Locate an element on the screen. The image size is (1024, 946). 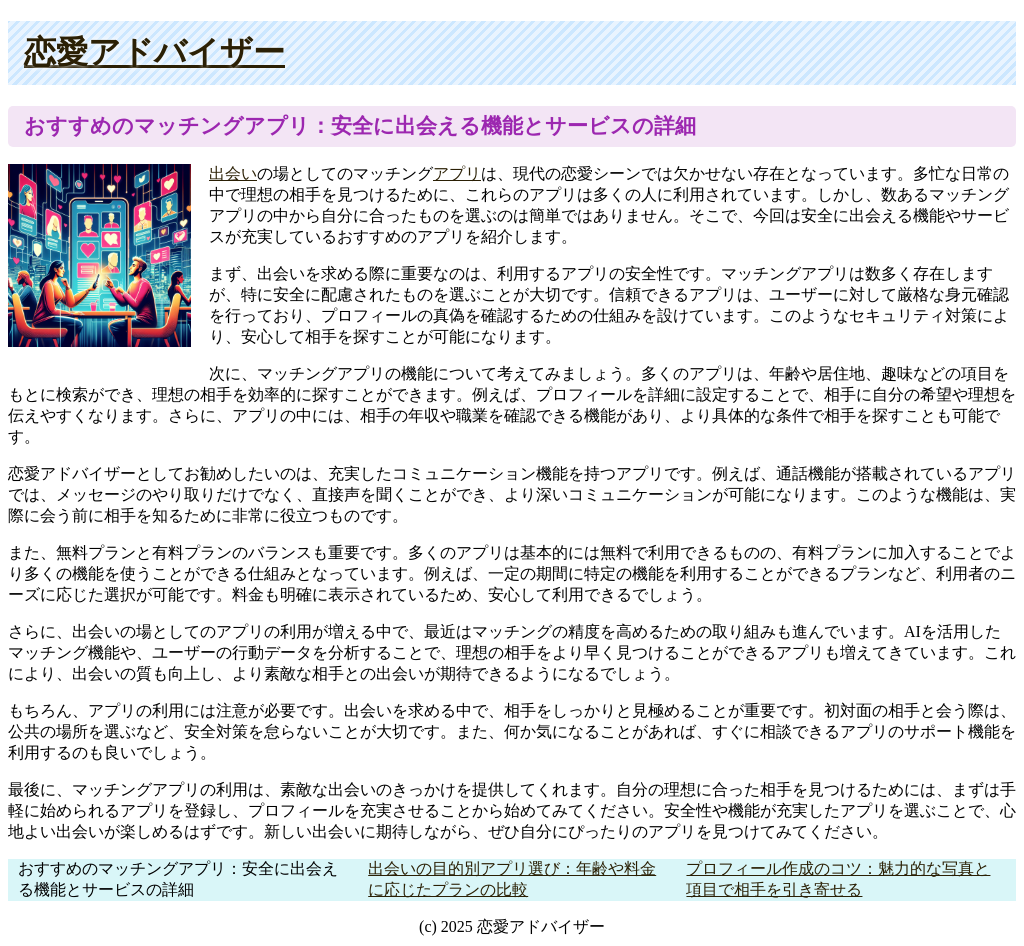
恋愛アドバイザー is located at coordinates (154, 52).